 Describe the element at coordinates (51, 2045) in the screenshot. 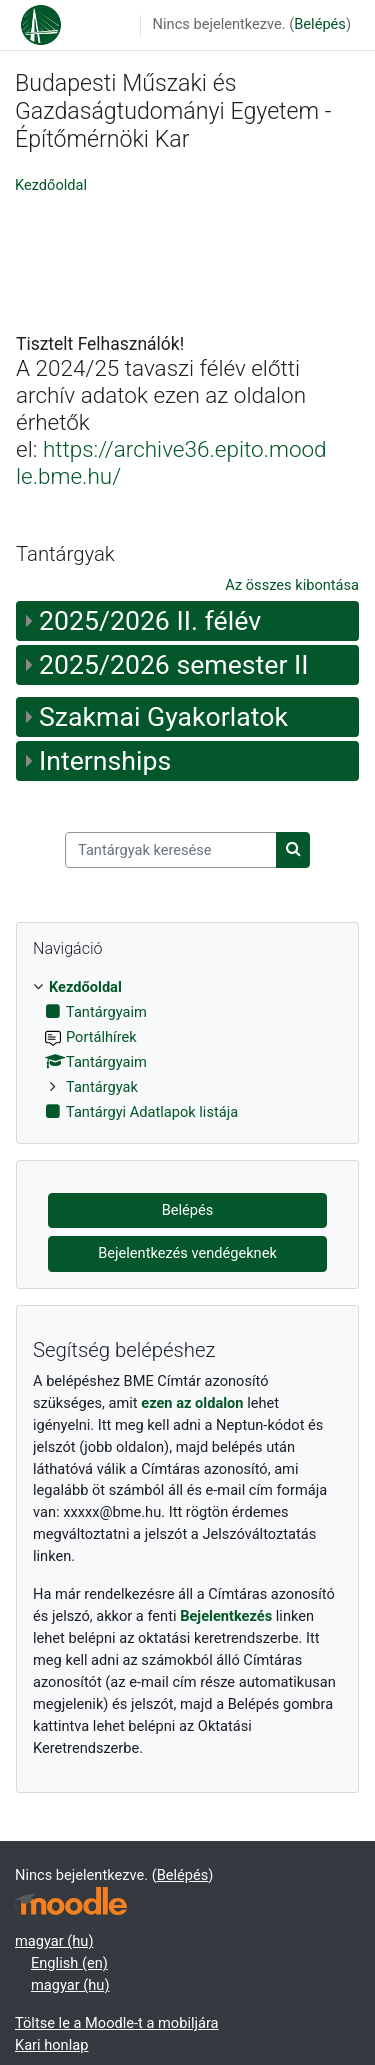

I see `Kari honlap` at that location.